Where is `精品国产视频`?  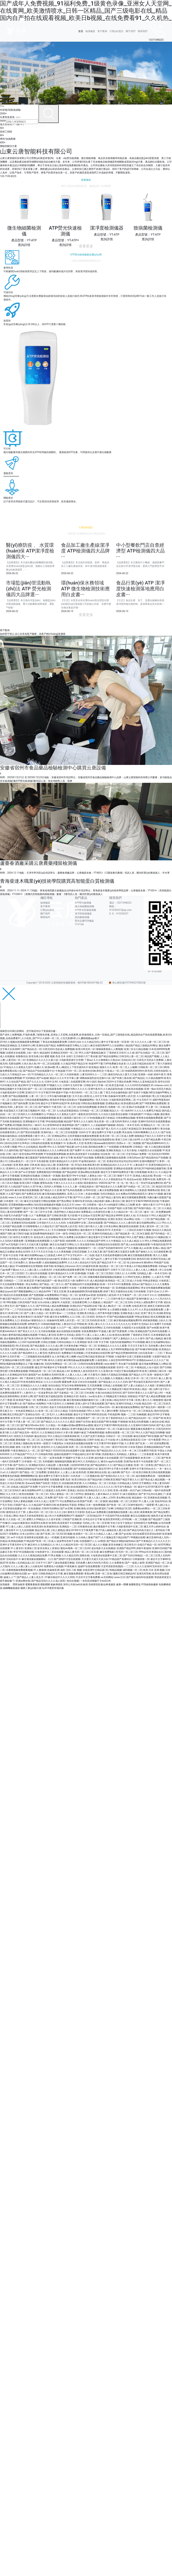 精品国产视频 is located at coordinates (151, 1056).